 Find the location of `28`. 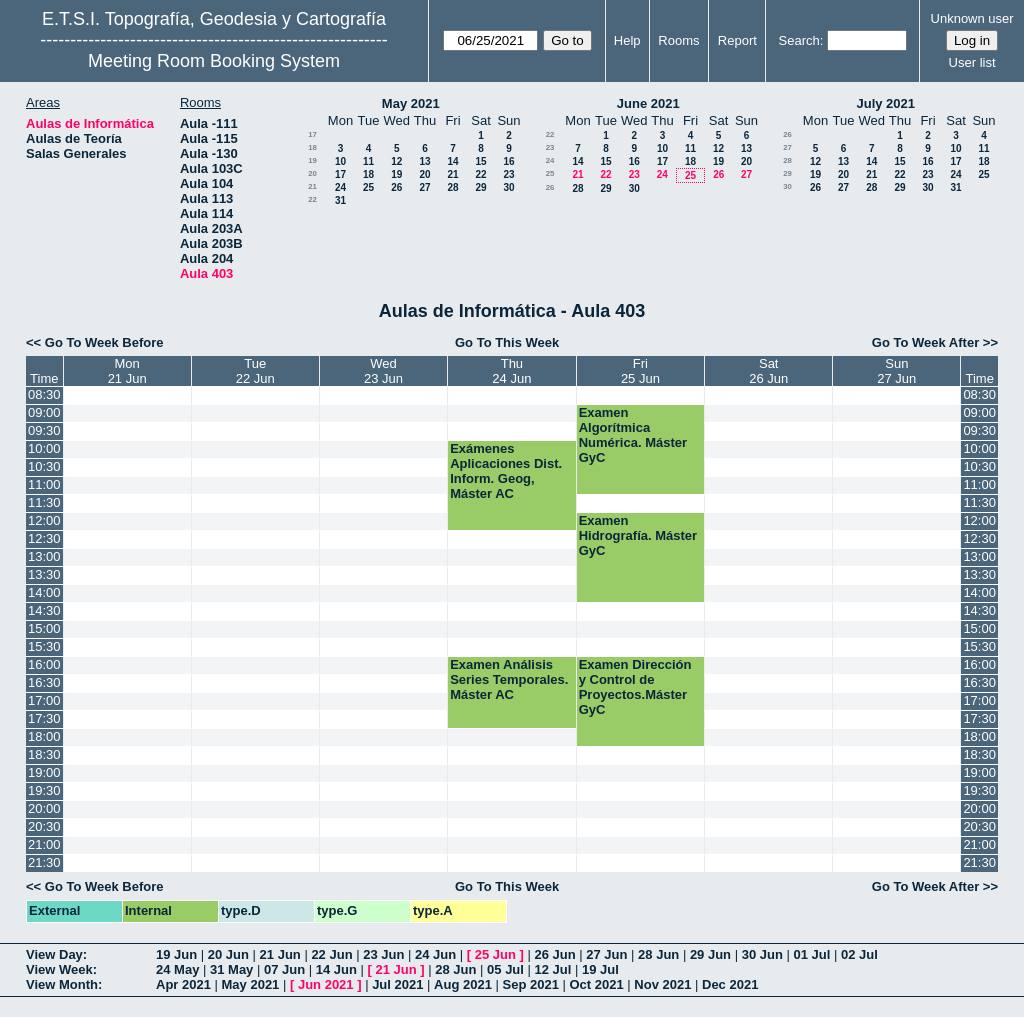

28 is located at coordinates (452, 187).